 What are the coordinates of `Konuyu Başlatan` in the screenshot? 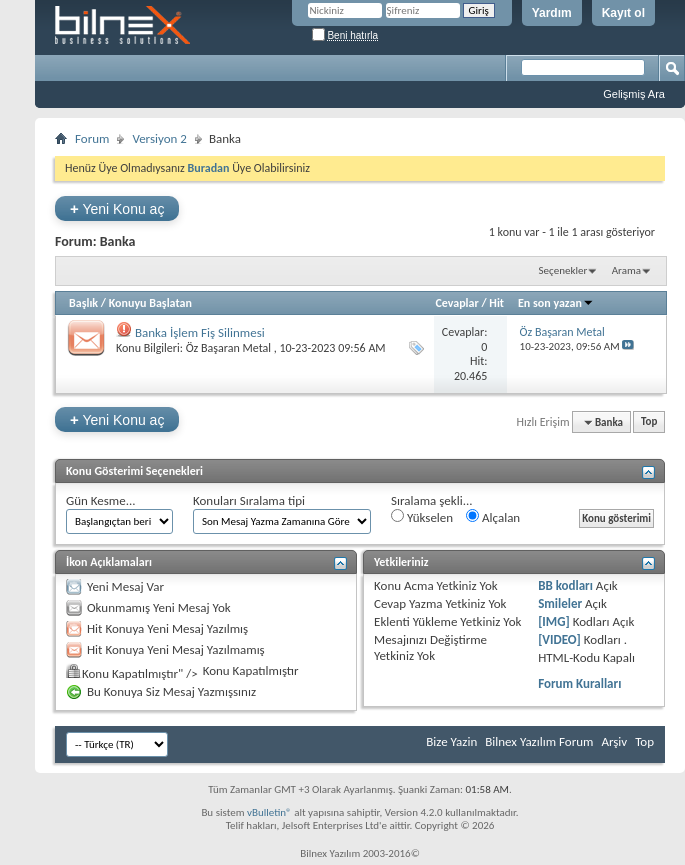 It's located at (150, 303).